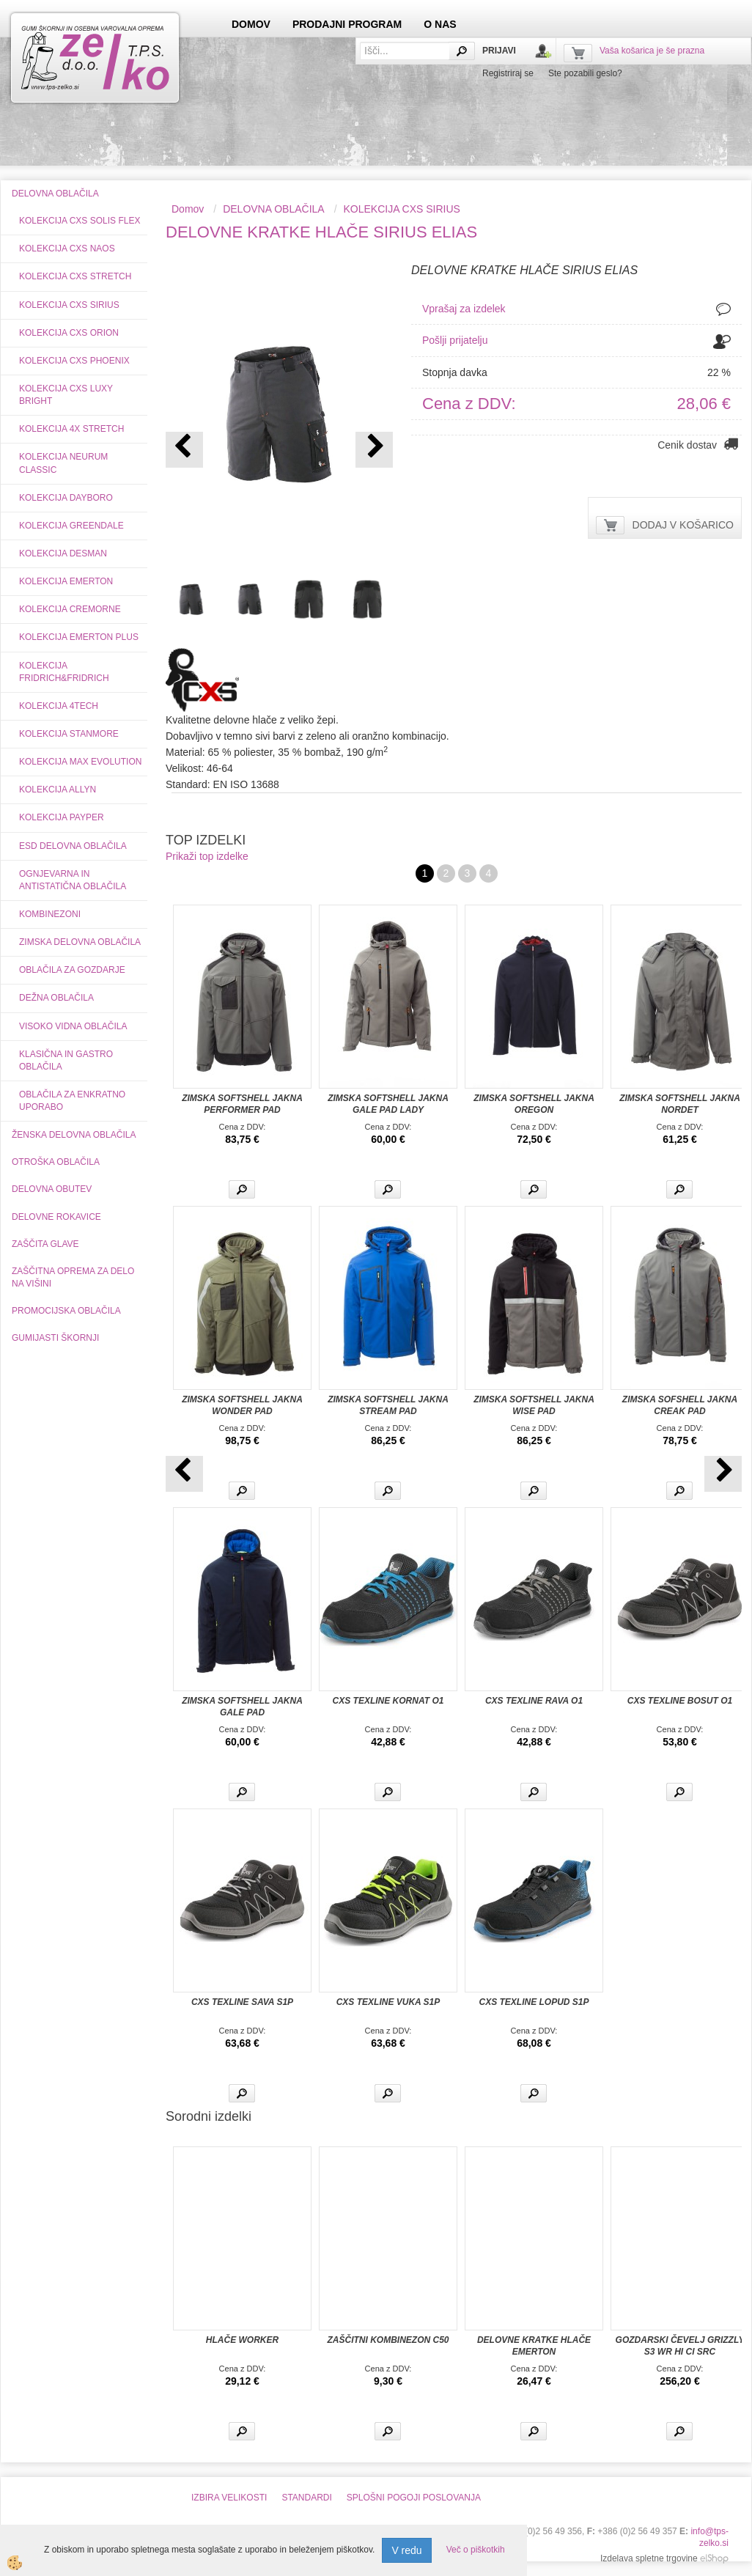  I want to click on ZIMSKA SOFTSHELL JAKNA WONDER PAD, so click(242, 1405).